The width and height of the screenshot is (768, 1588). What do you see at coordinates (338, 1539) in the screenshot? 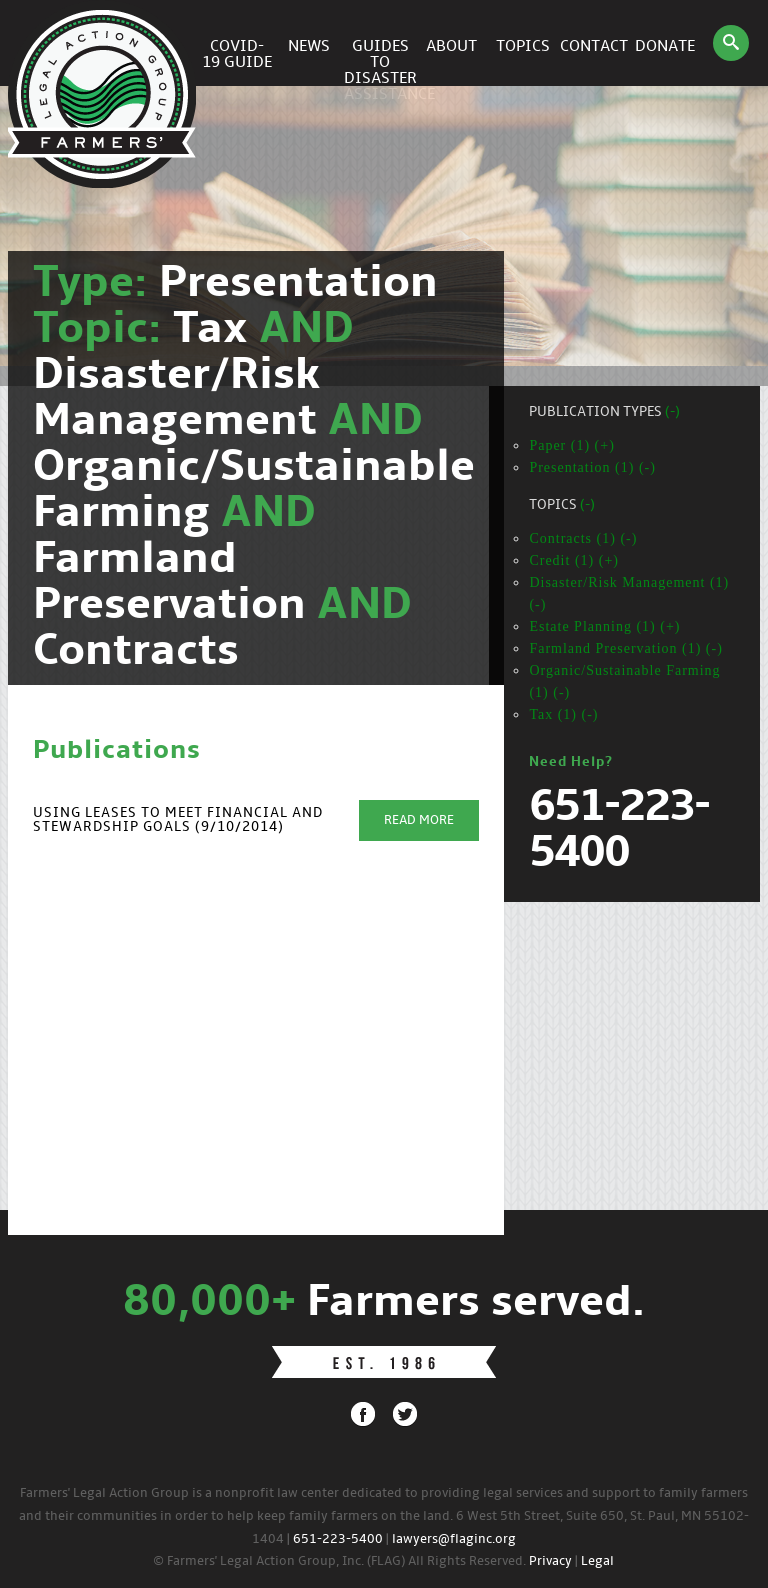
I see `651-223-5400` at bounding box center [338, 1539].